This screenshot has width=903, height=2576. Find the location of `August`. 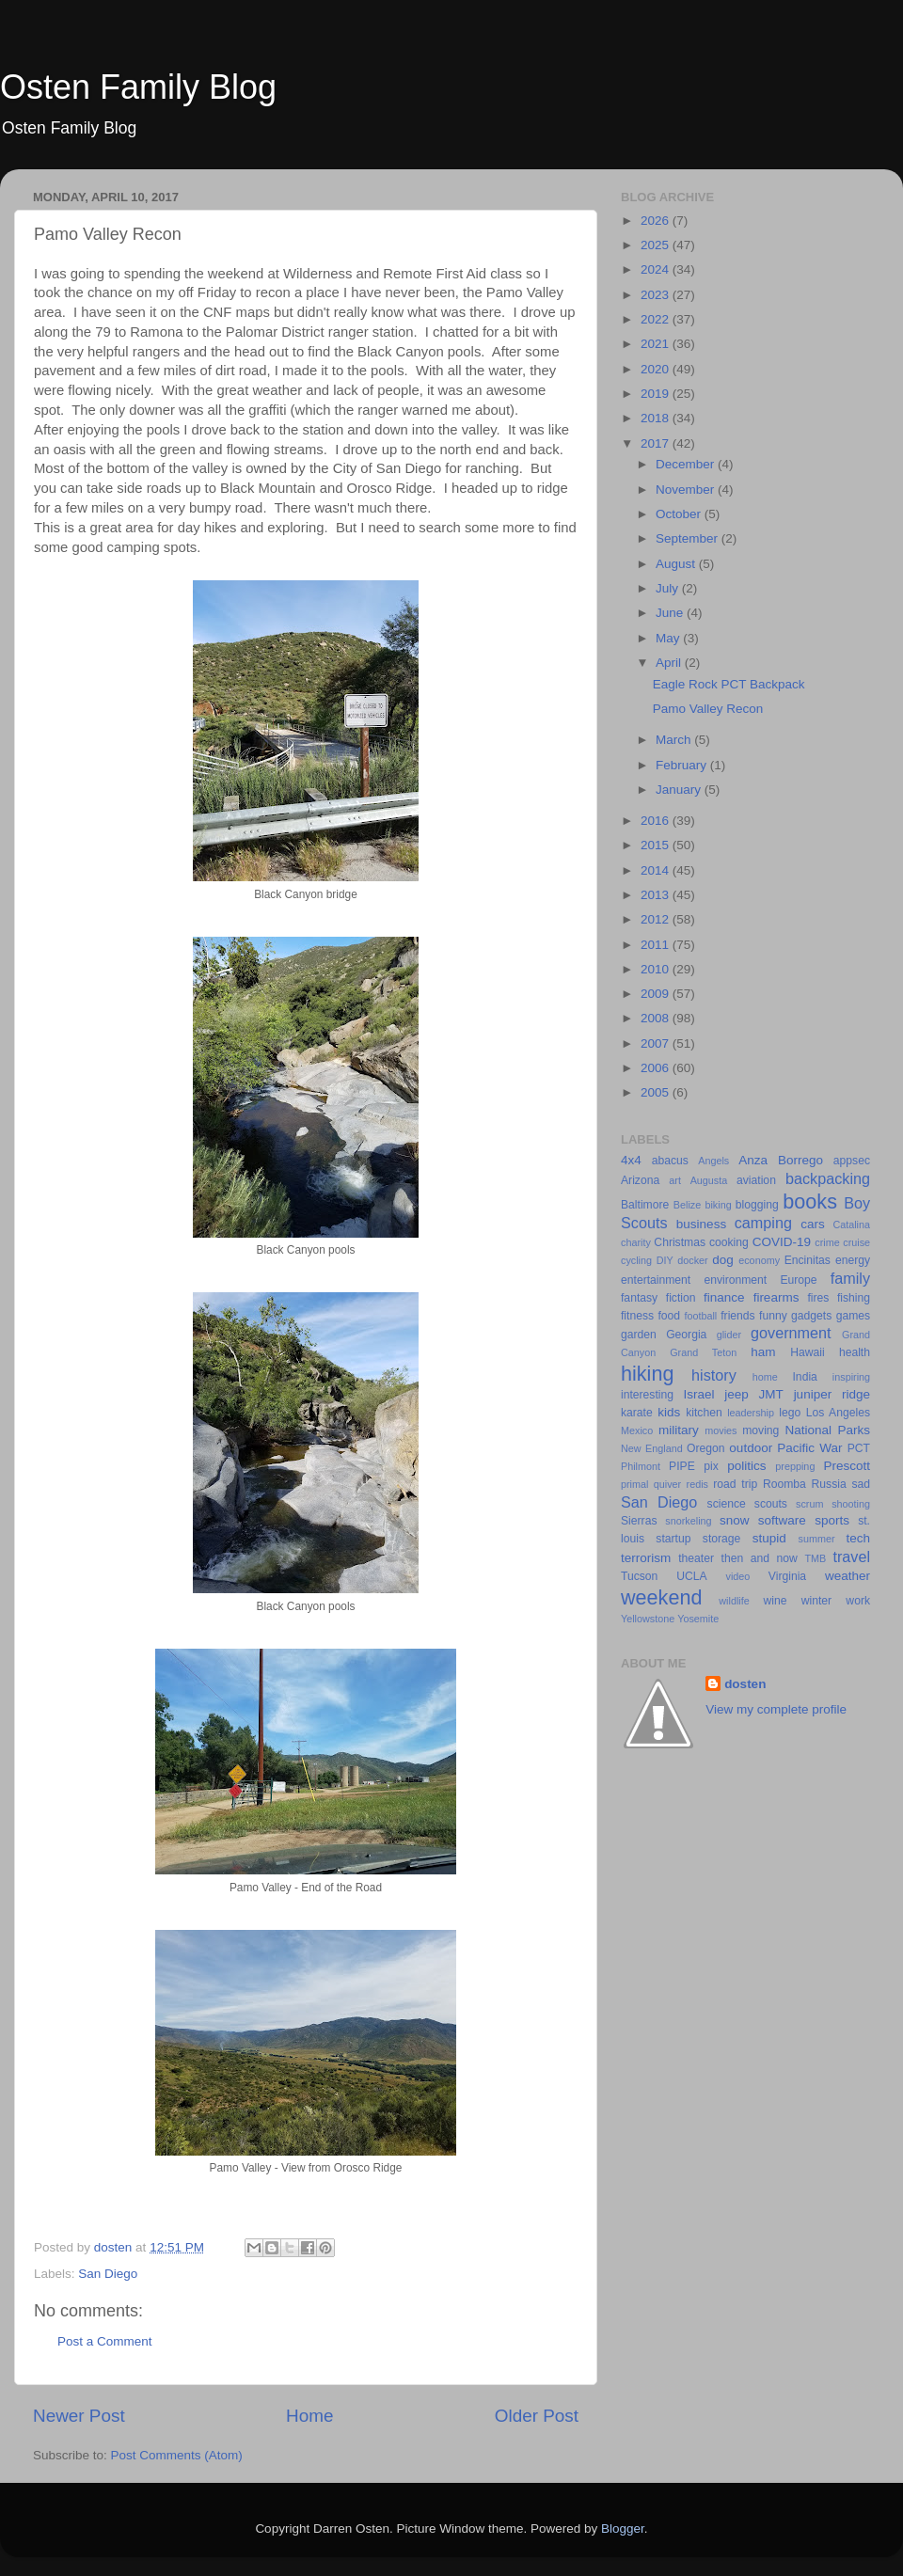

August is located at coordinates (677, 564).